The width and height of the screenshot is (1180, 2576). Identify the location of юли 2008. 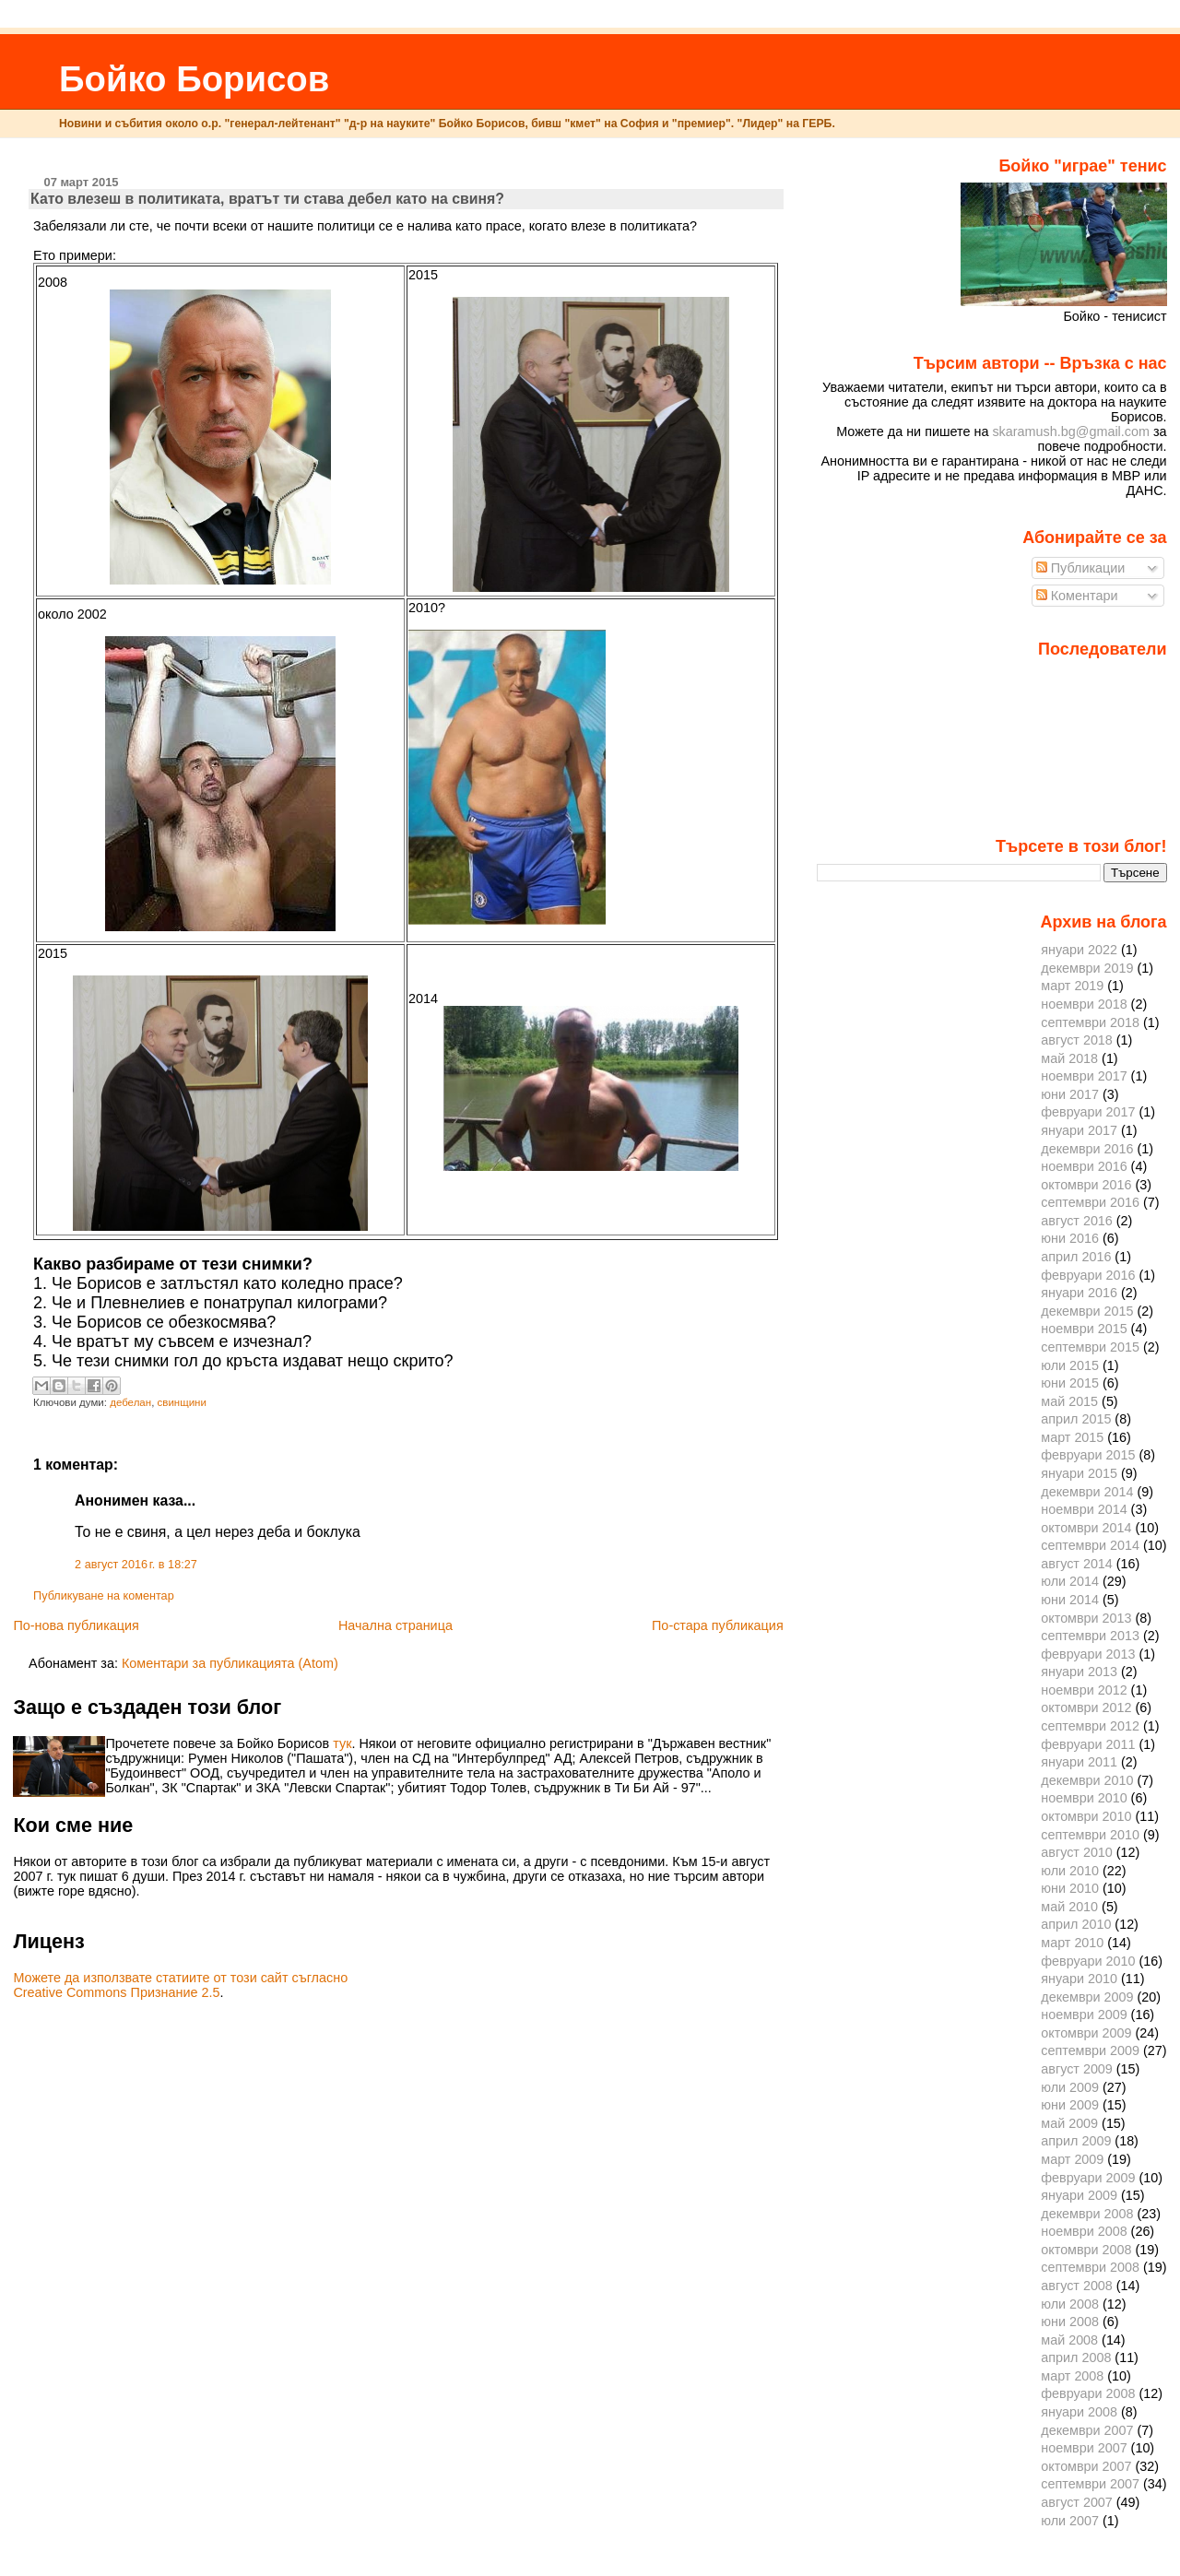
(1070, 2304).